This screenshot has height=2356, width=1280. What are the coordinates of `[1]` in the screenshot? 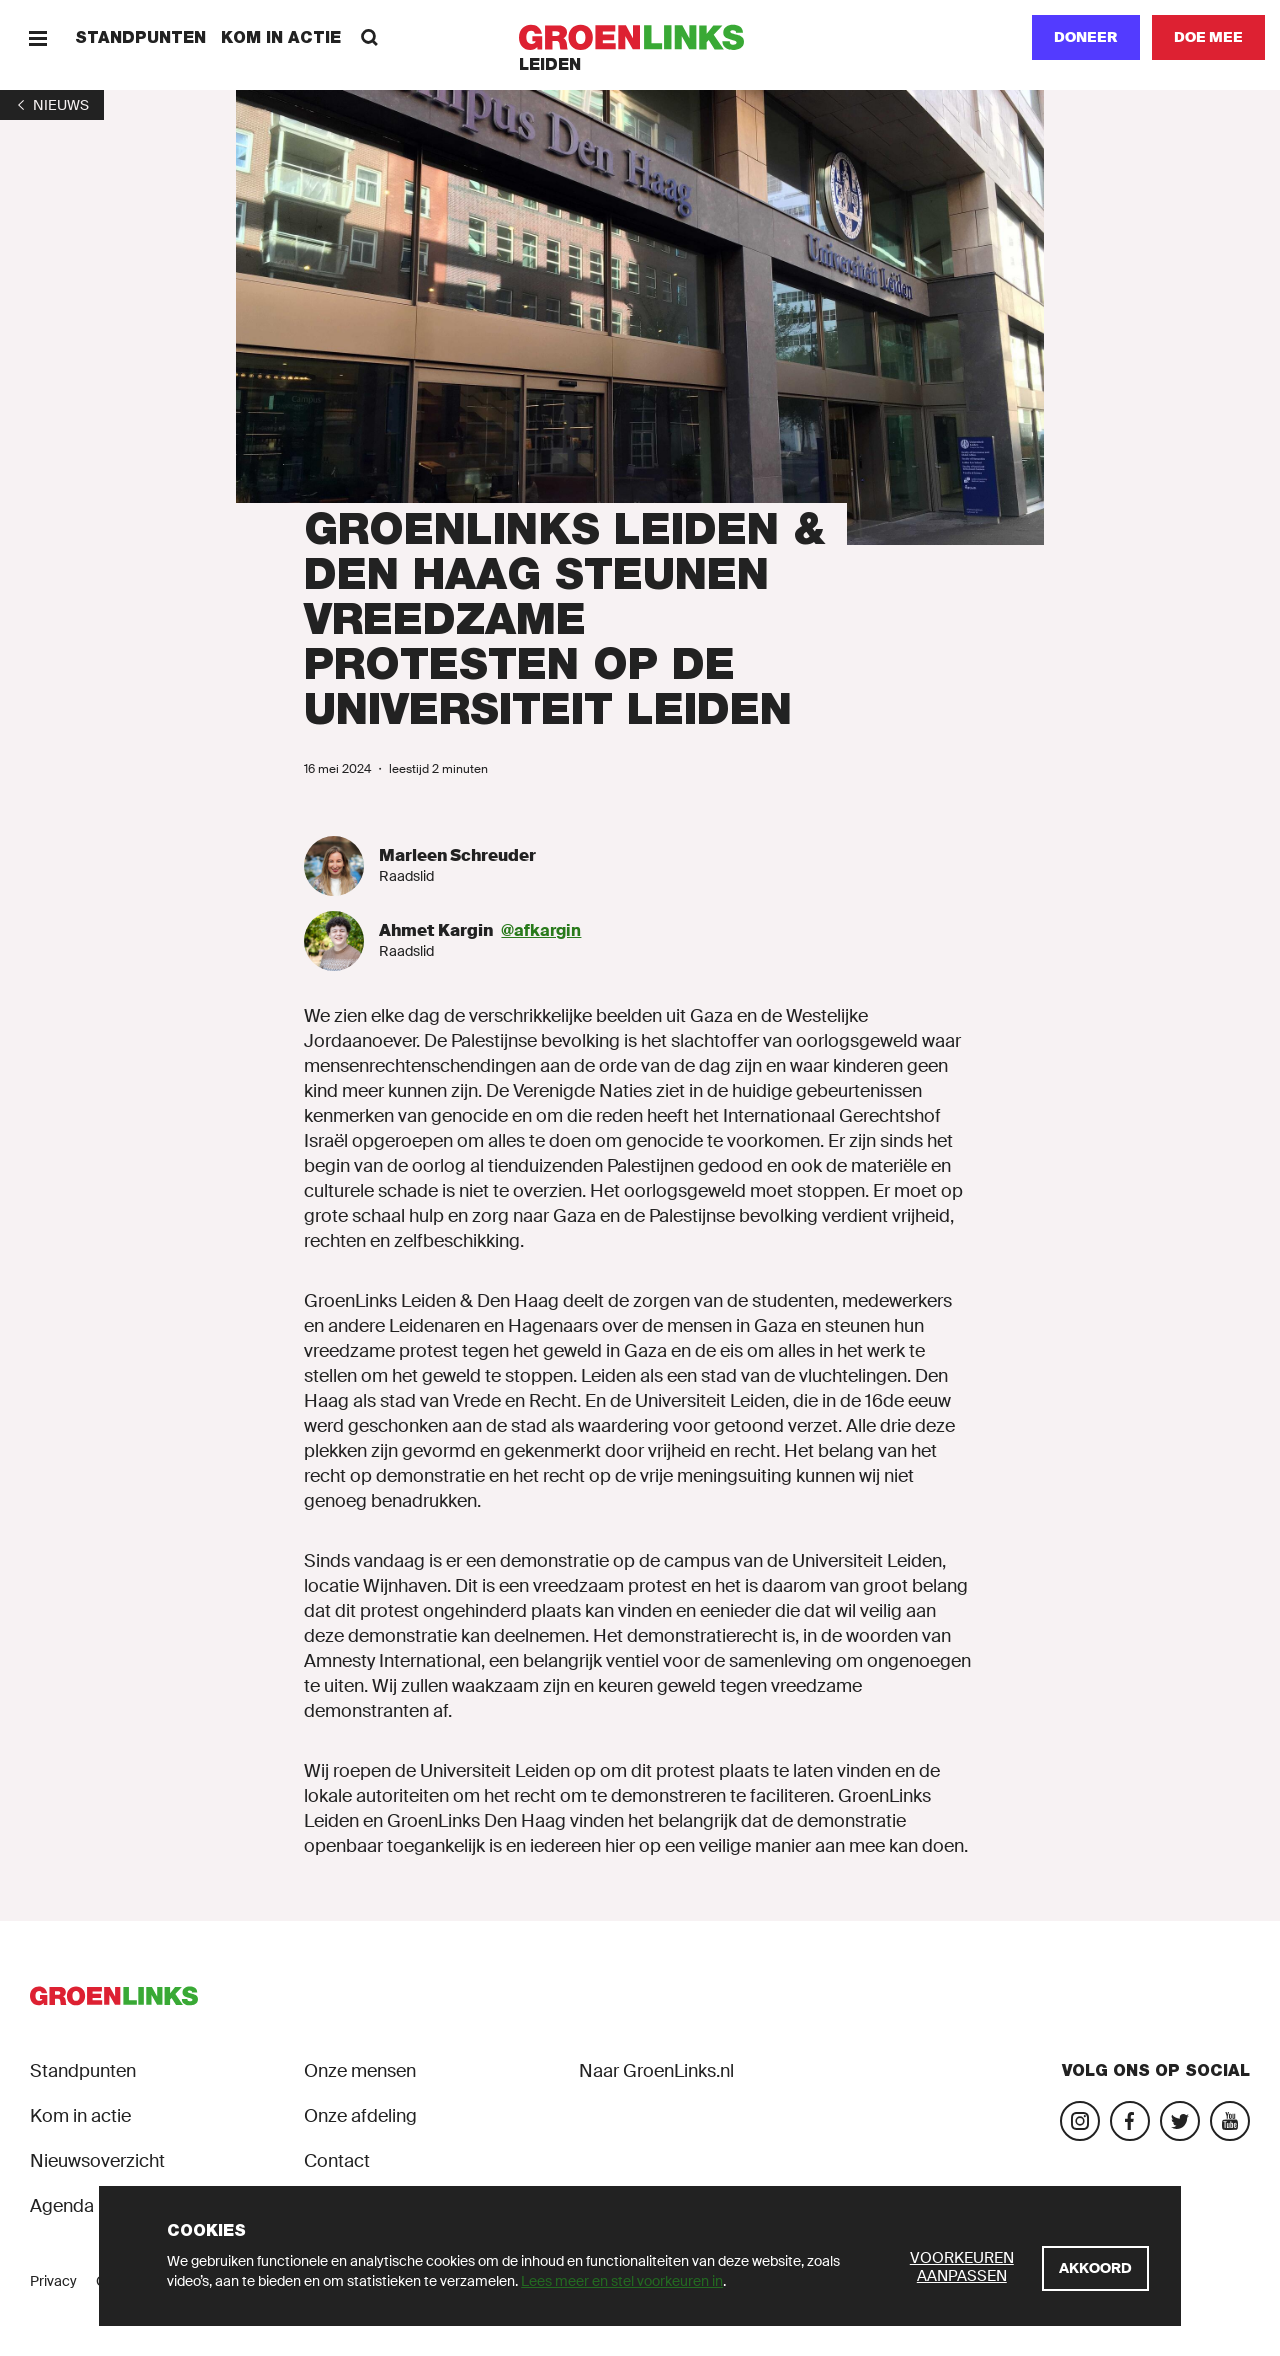 It's located at (52, 105).